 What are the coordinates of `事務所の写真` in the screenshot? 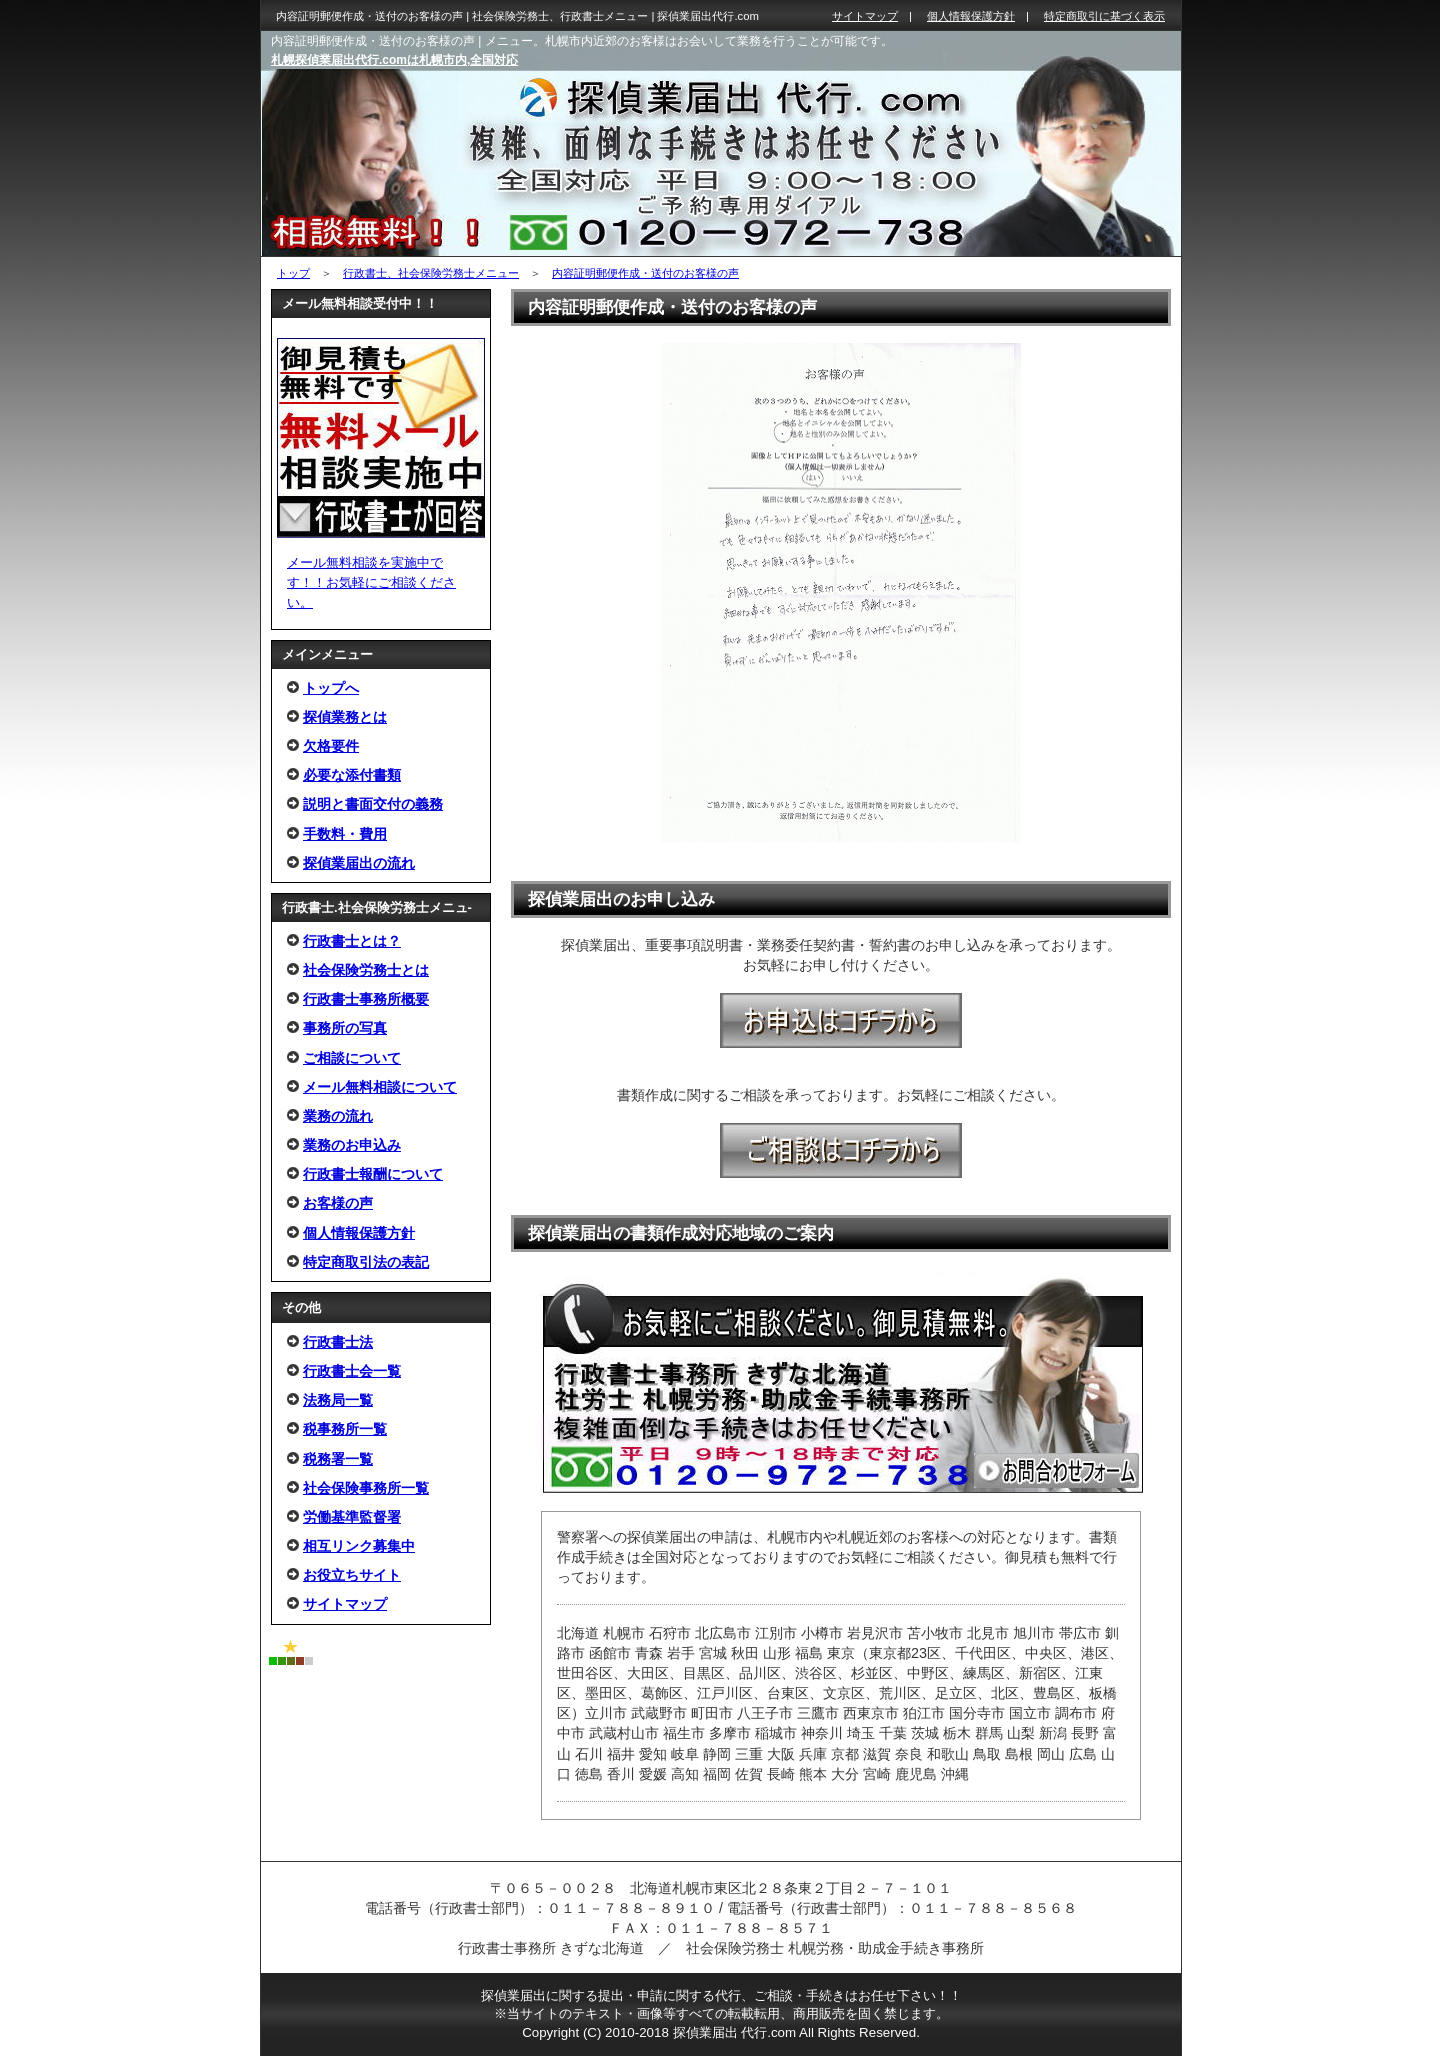 It's located at (345, 1028).